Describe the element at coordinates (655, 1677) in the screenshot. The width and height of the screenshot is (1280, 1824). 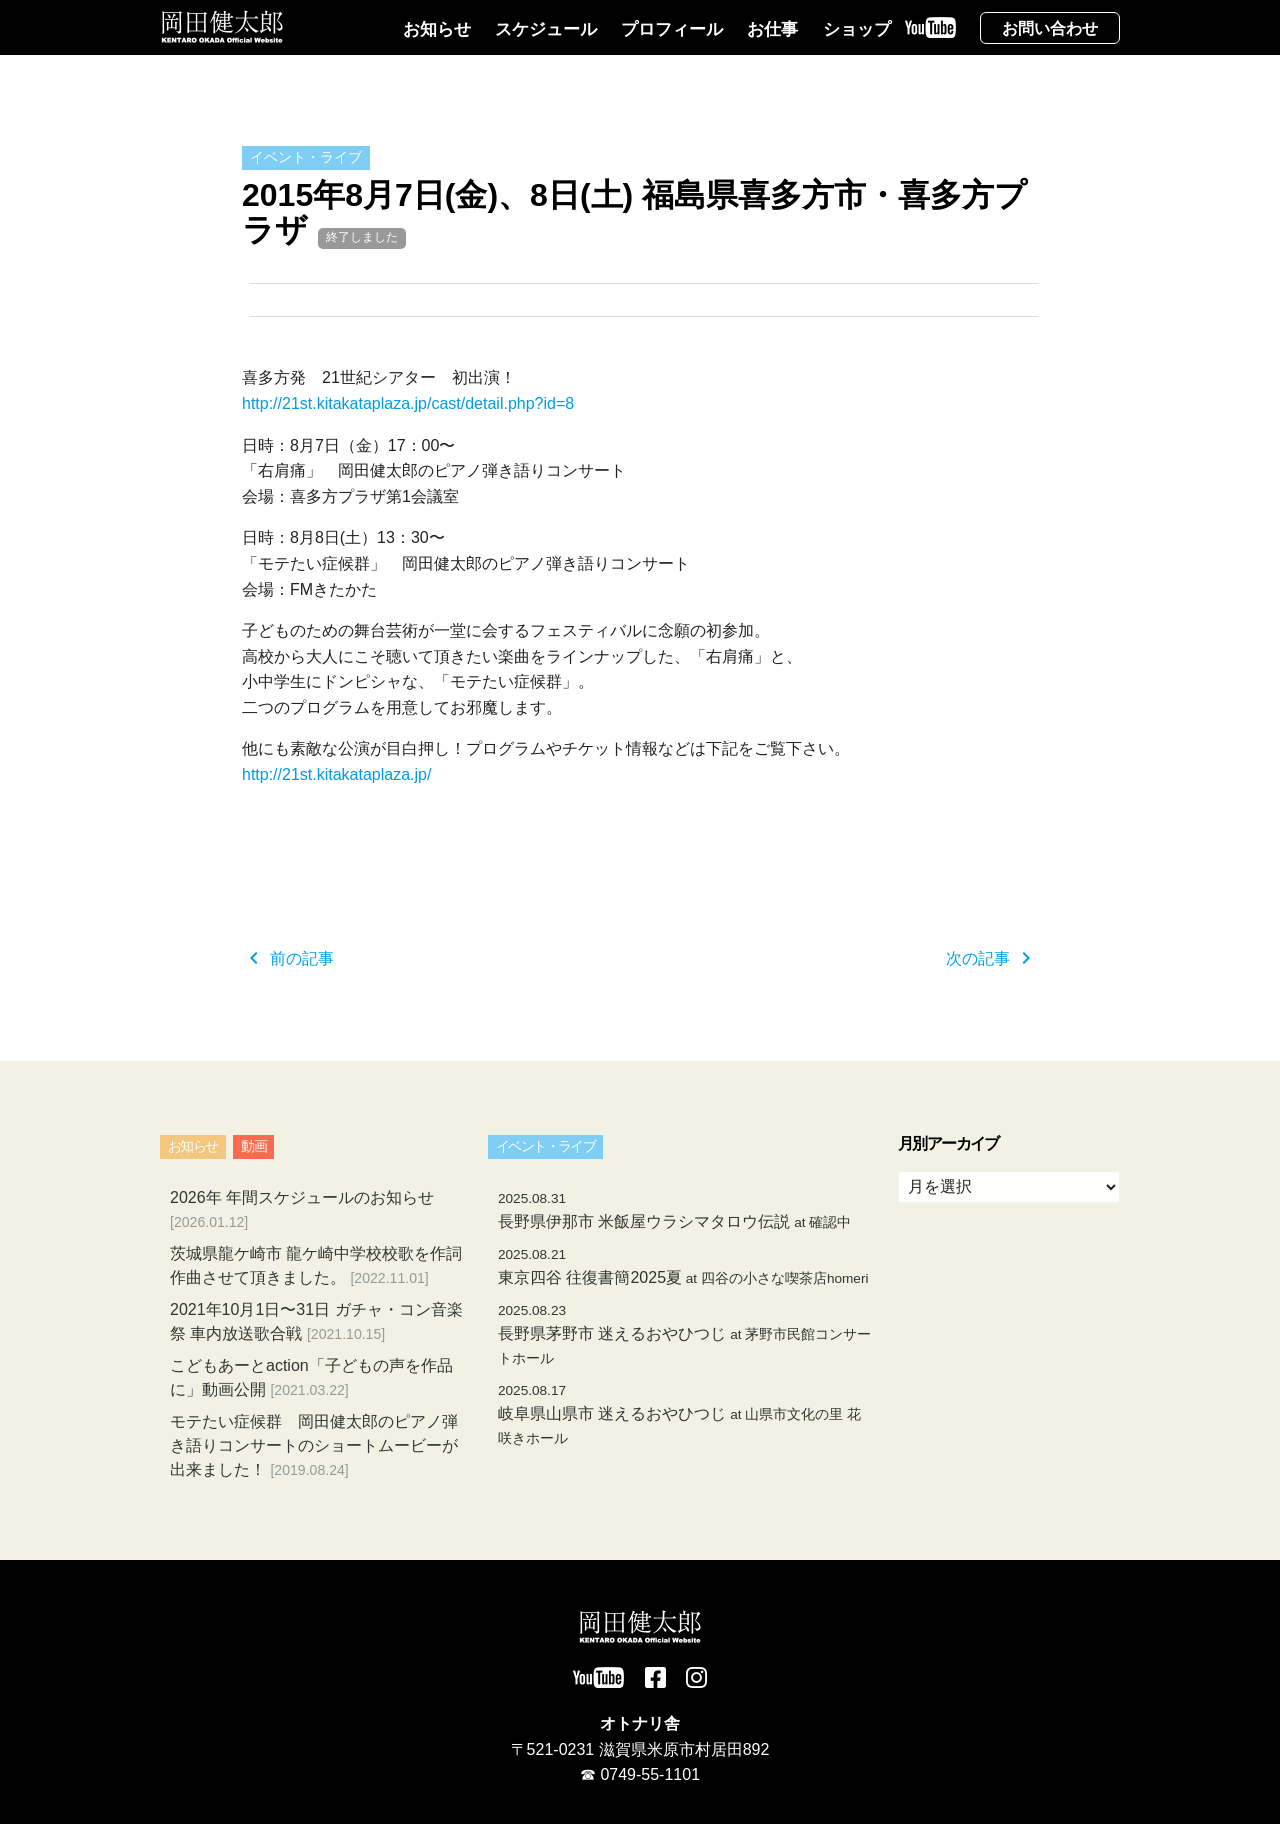
I see `Facebook` at that location.